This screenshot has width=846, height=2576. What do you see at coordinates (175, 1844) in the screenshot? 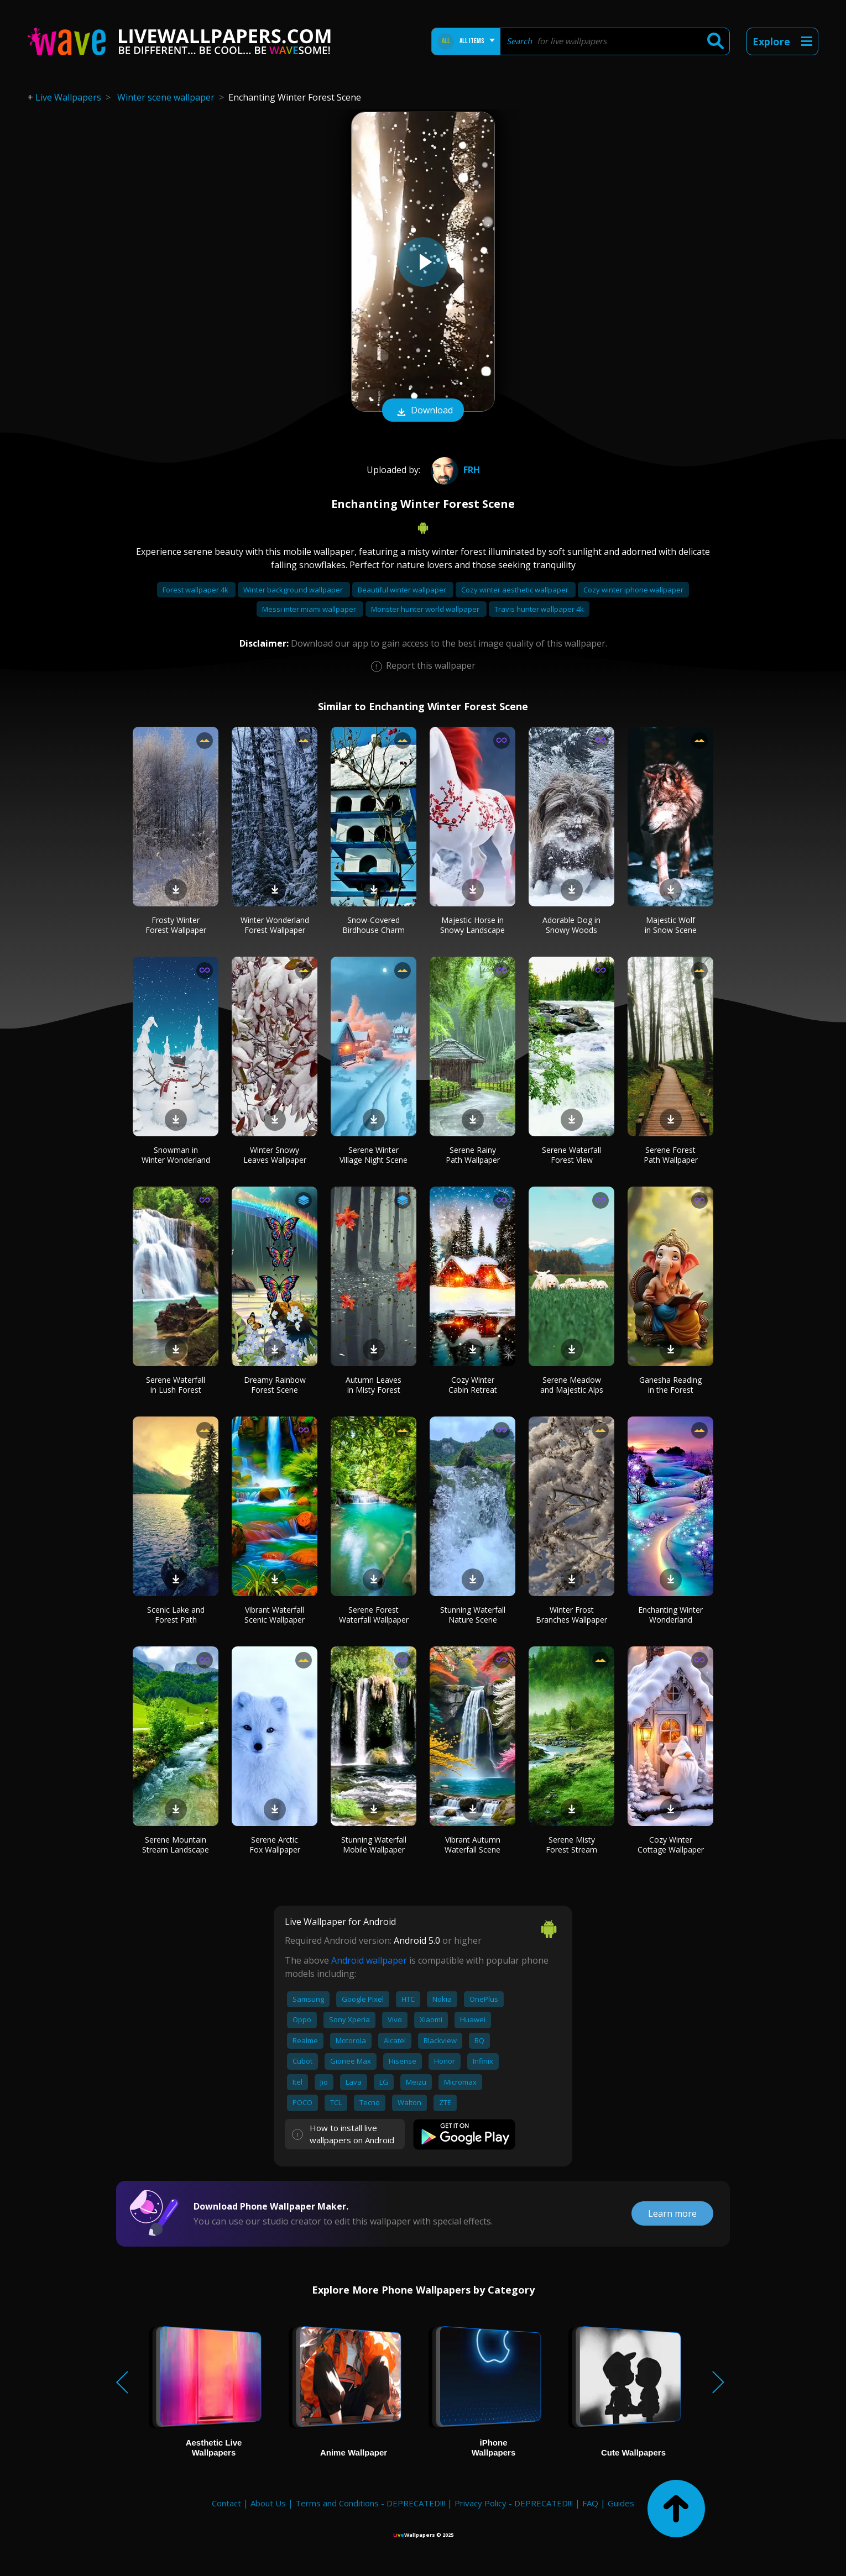
I see `Serene Mountain Stream Landscape` at bounding box center [175, 1844].